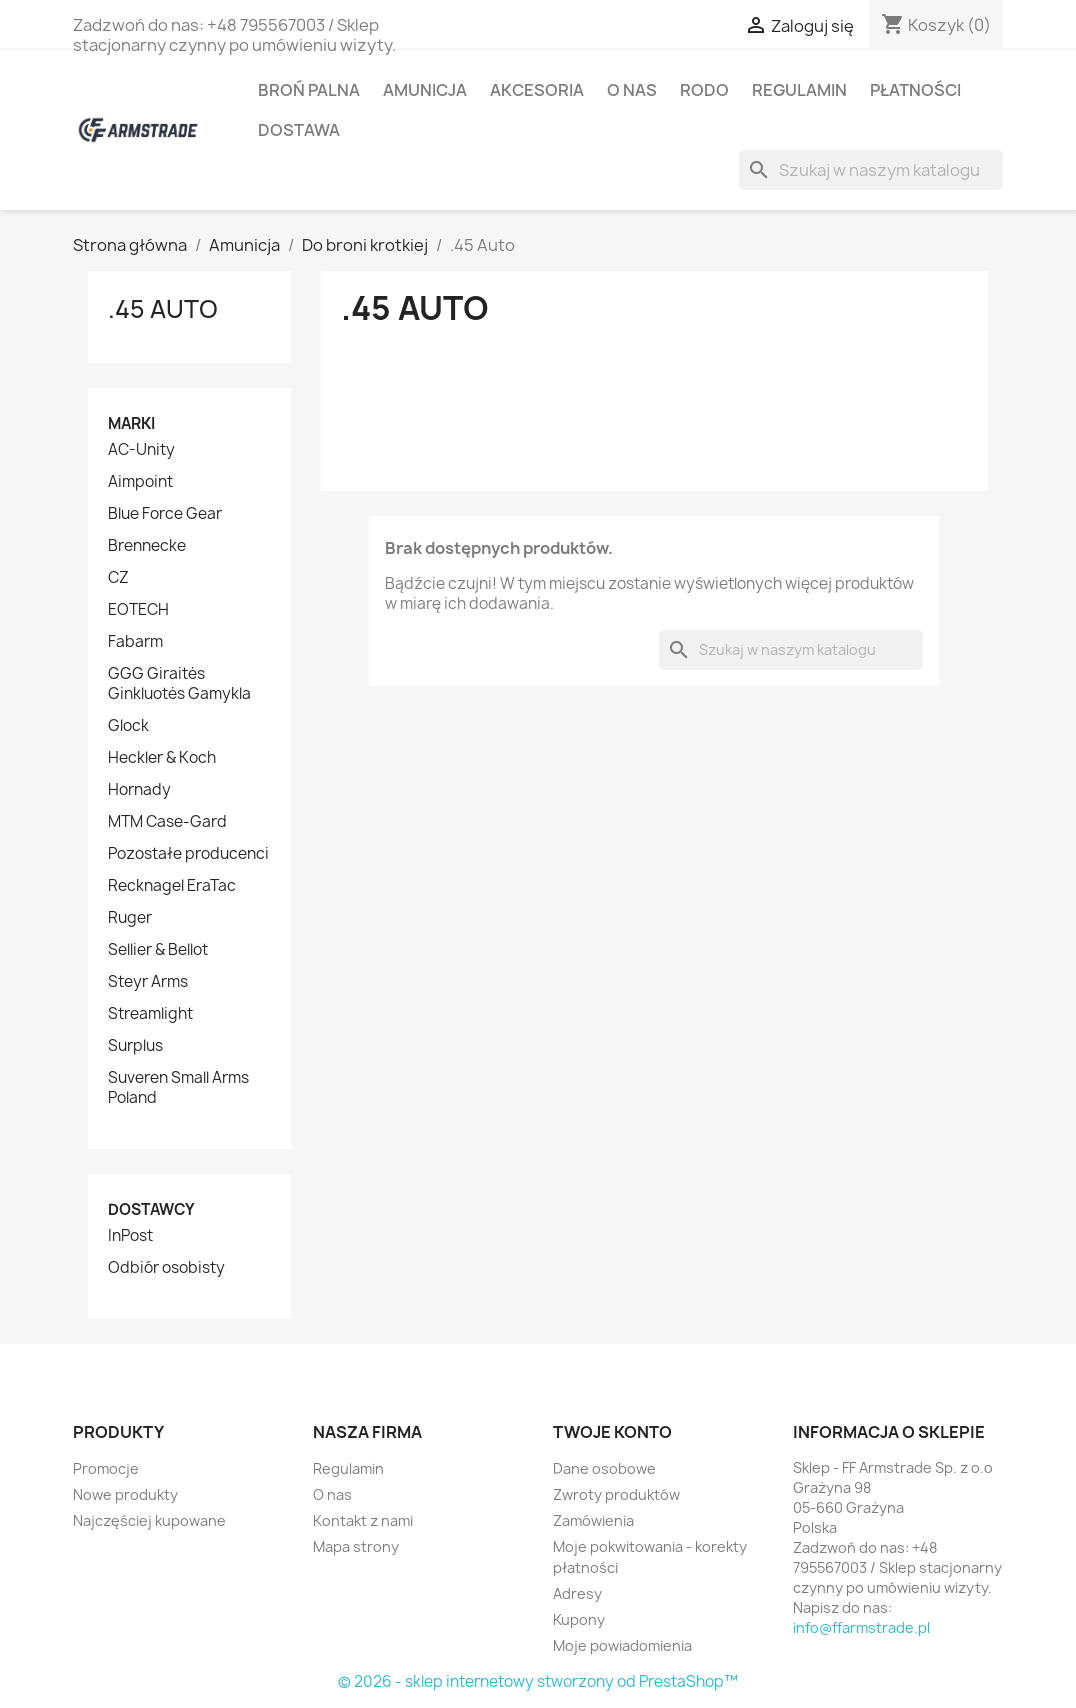  I want to click on Moje powiadomienia, so click(622, 1645).